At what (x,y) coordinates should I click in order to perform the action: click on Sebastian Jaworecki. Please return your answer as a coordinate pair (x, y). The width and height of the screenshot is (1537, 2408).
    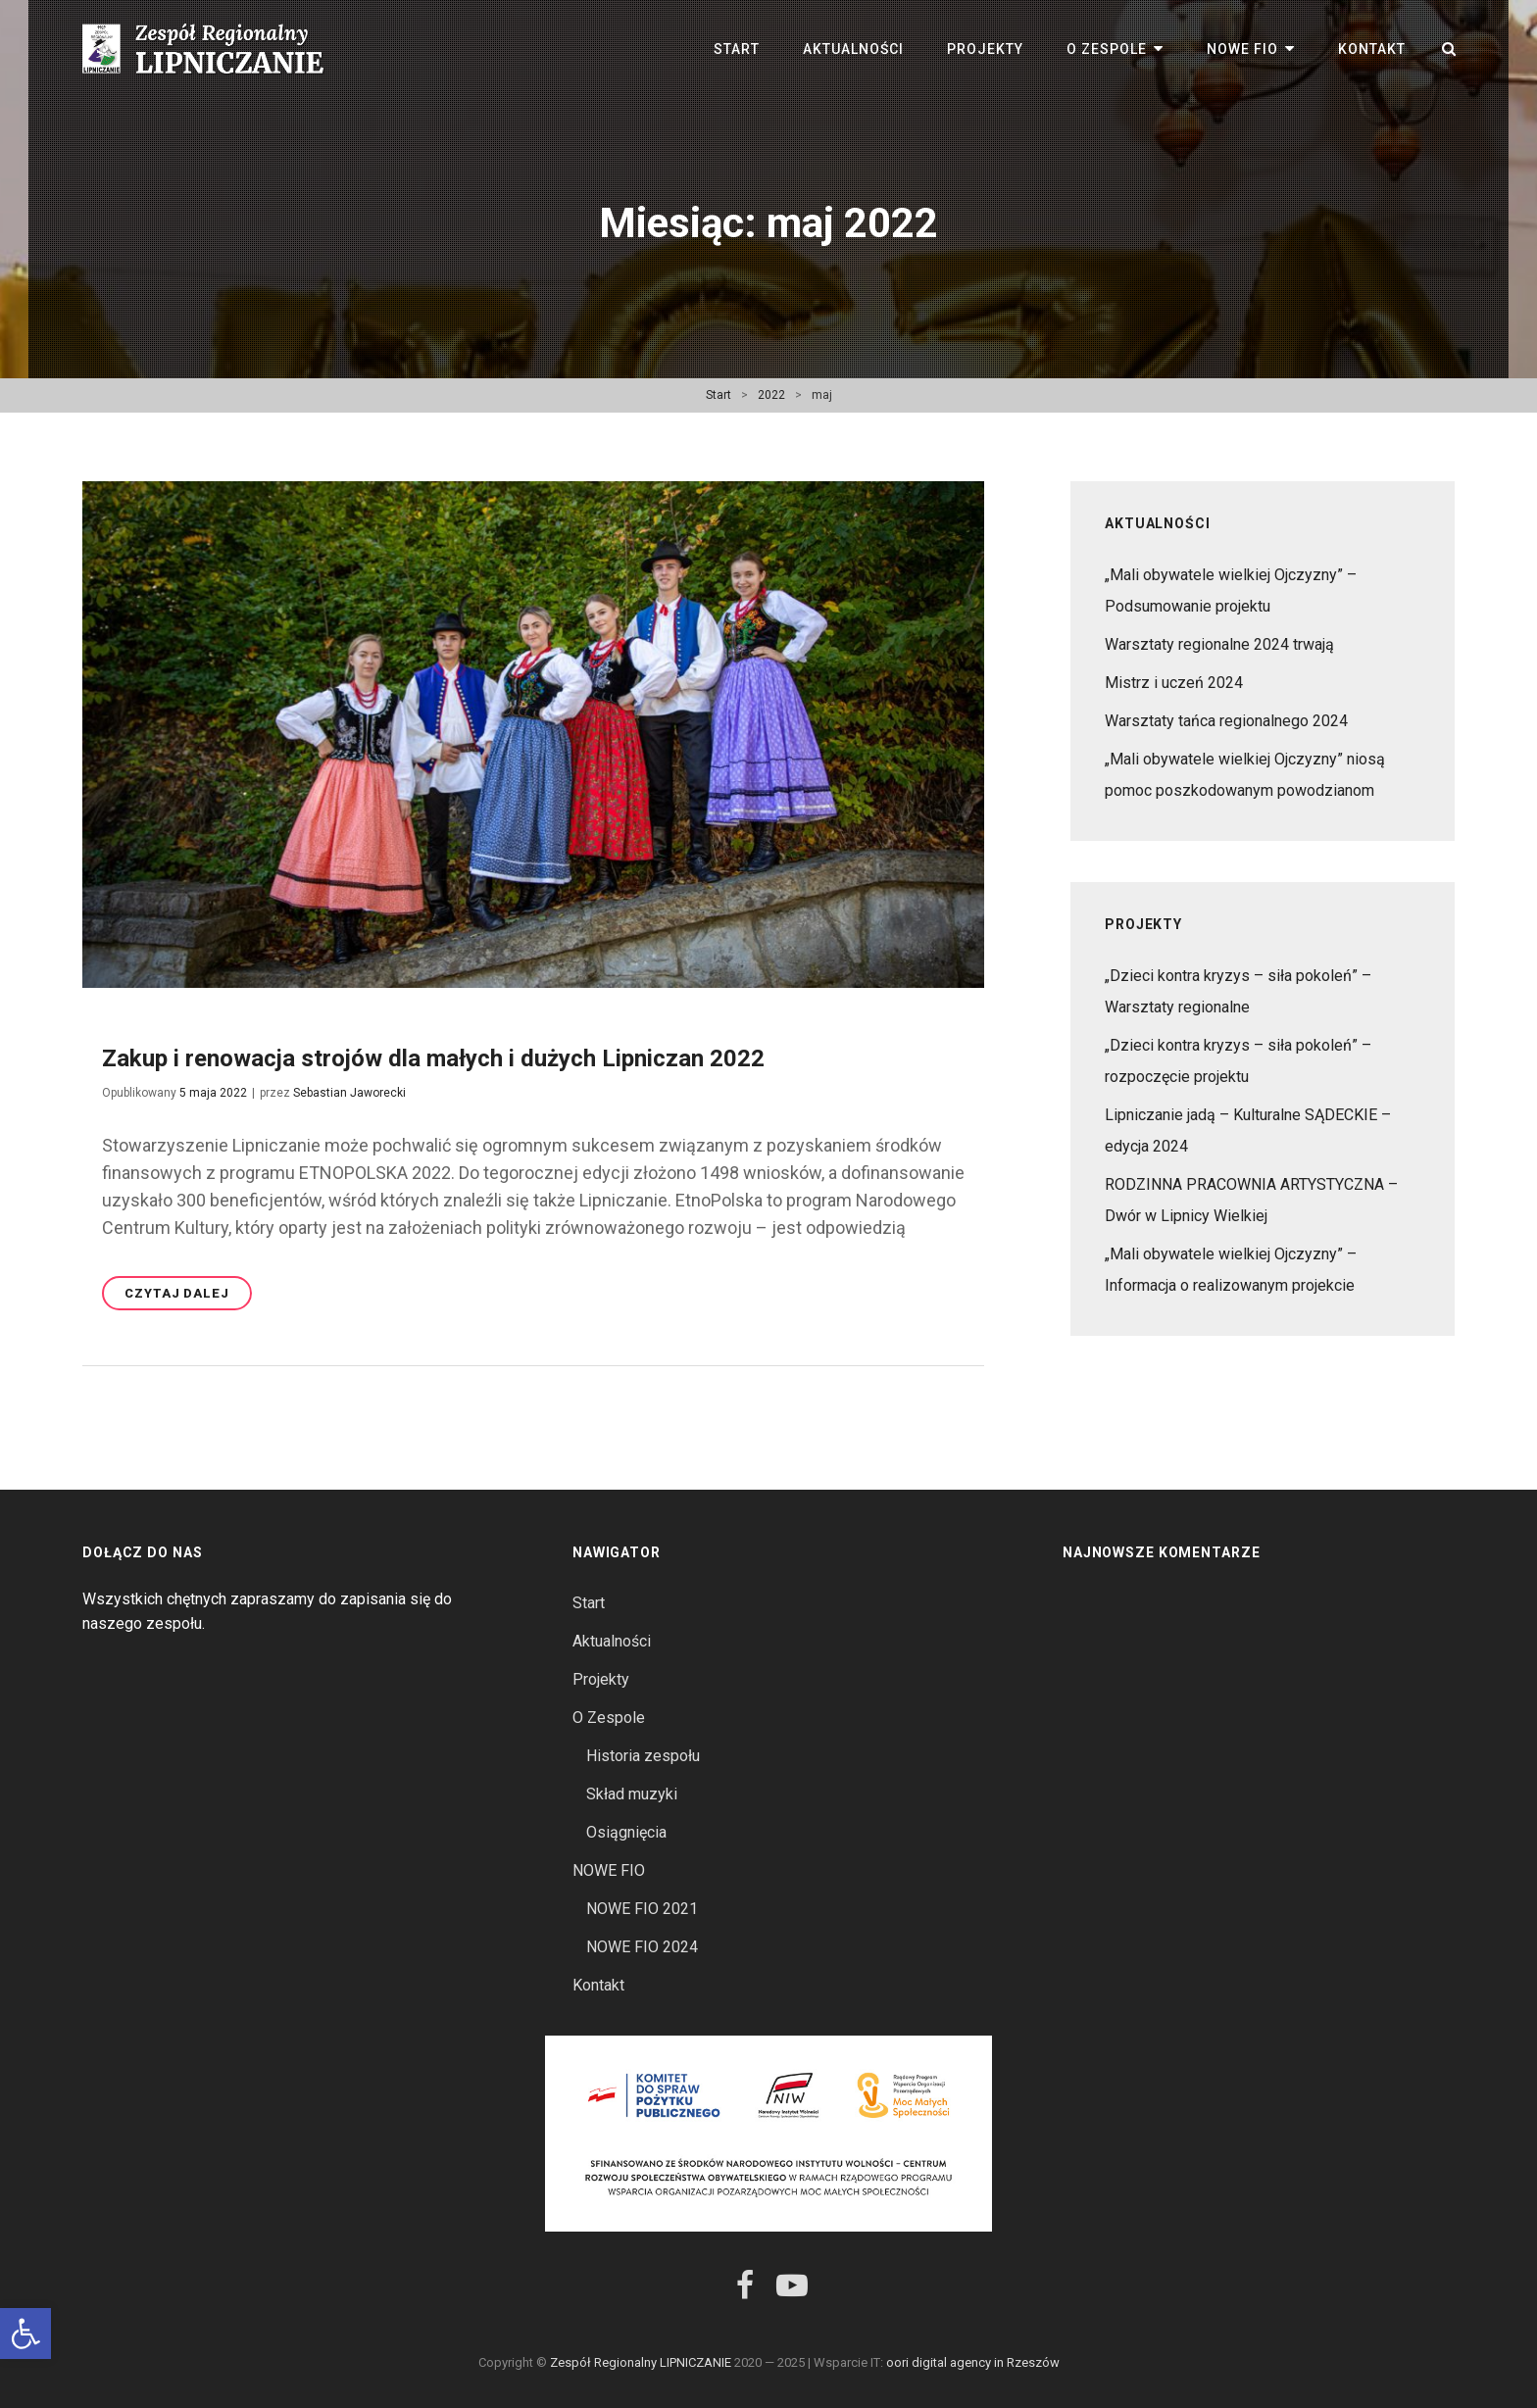
    Looking at the image, I should click on (349, 1093).